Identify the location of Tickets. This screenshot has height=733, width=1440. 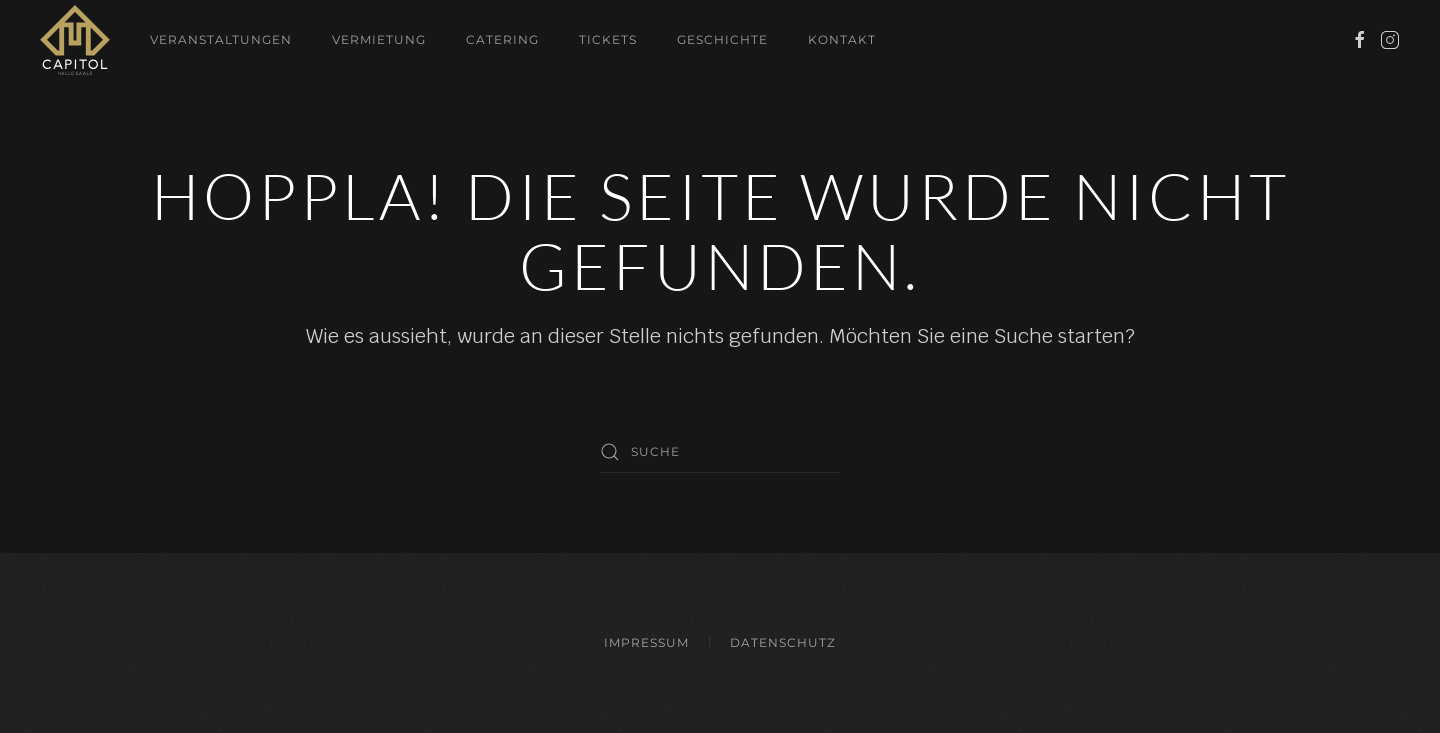
(608, 39).